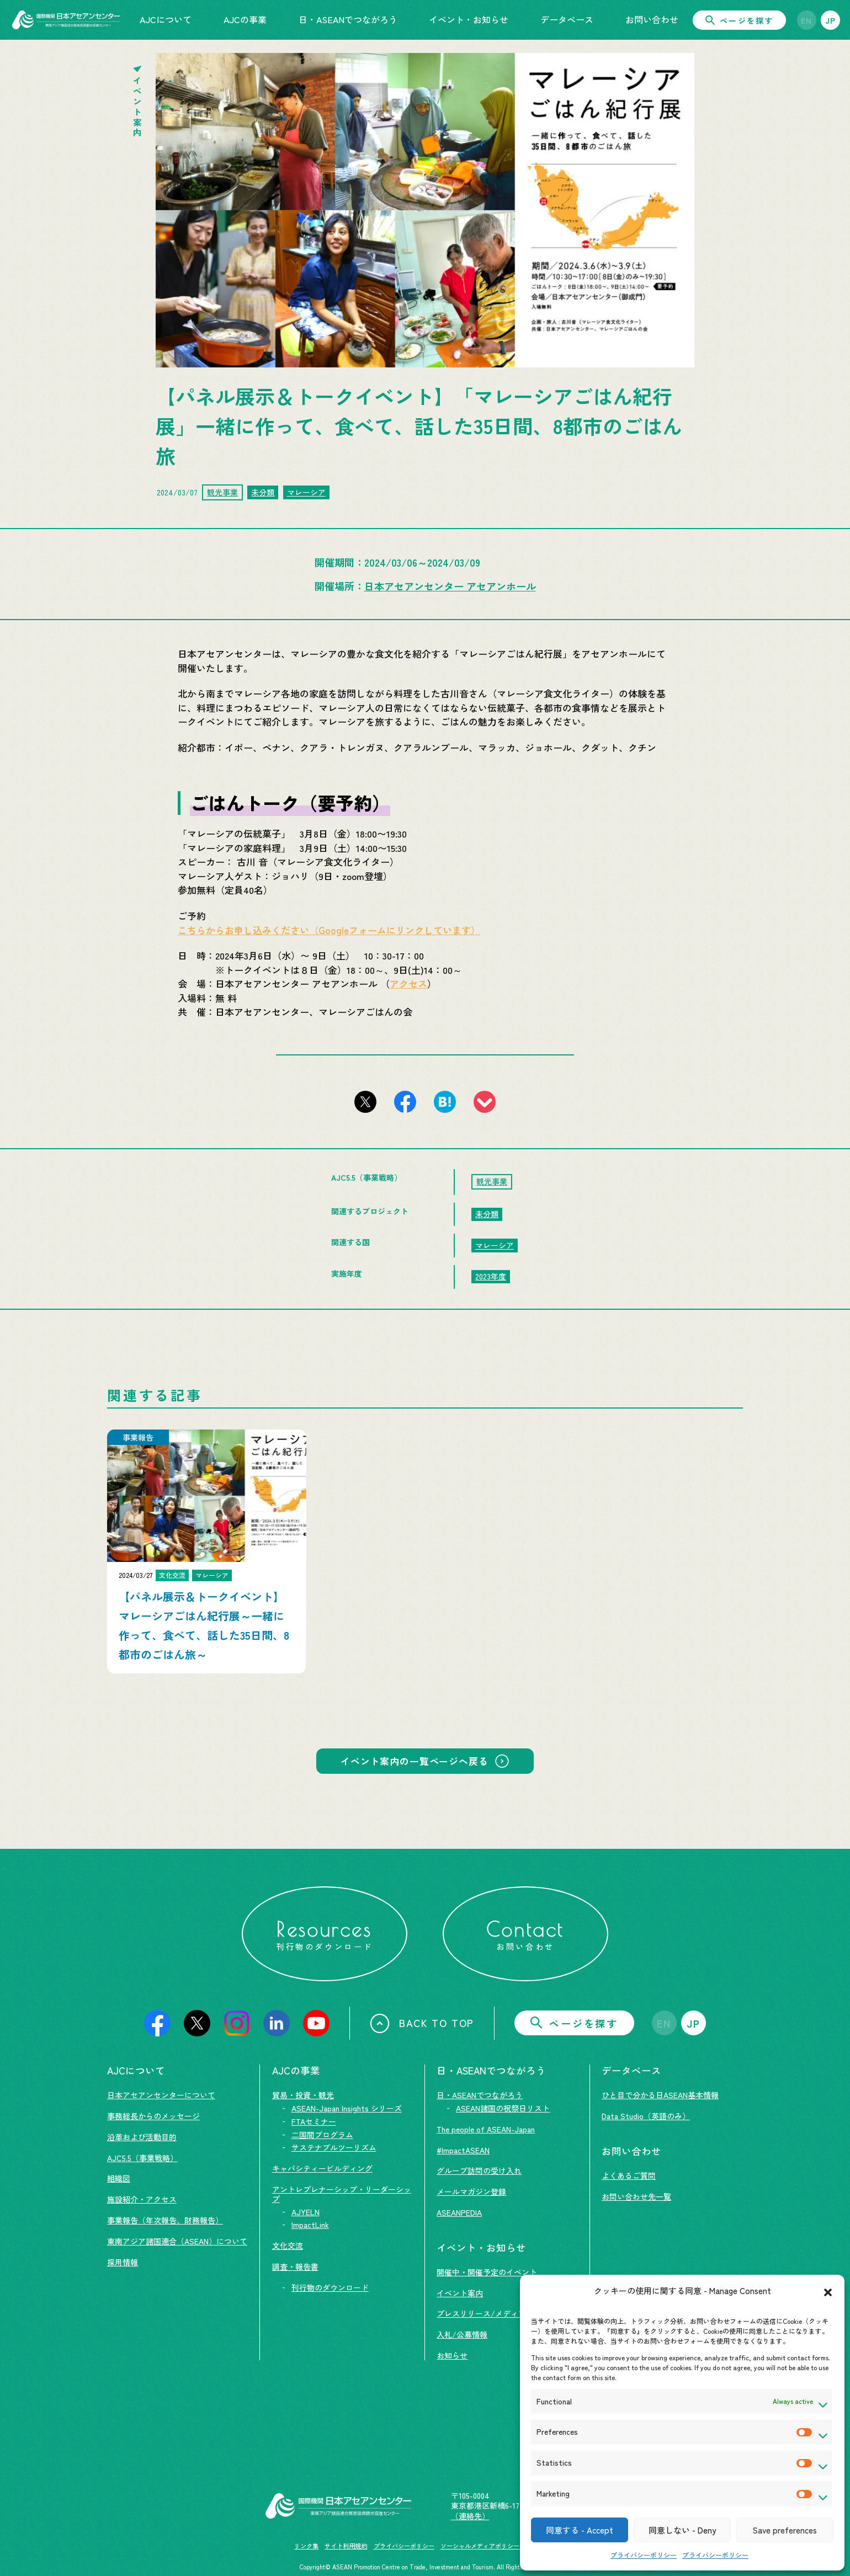  Describe the element at coordinates (262, 492) in the screenshot. I see `未分類` at that location.